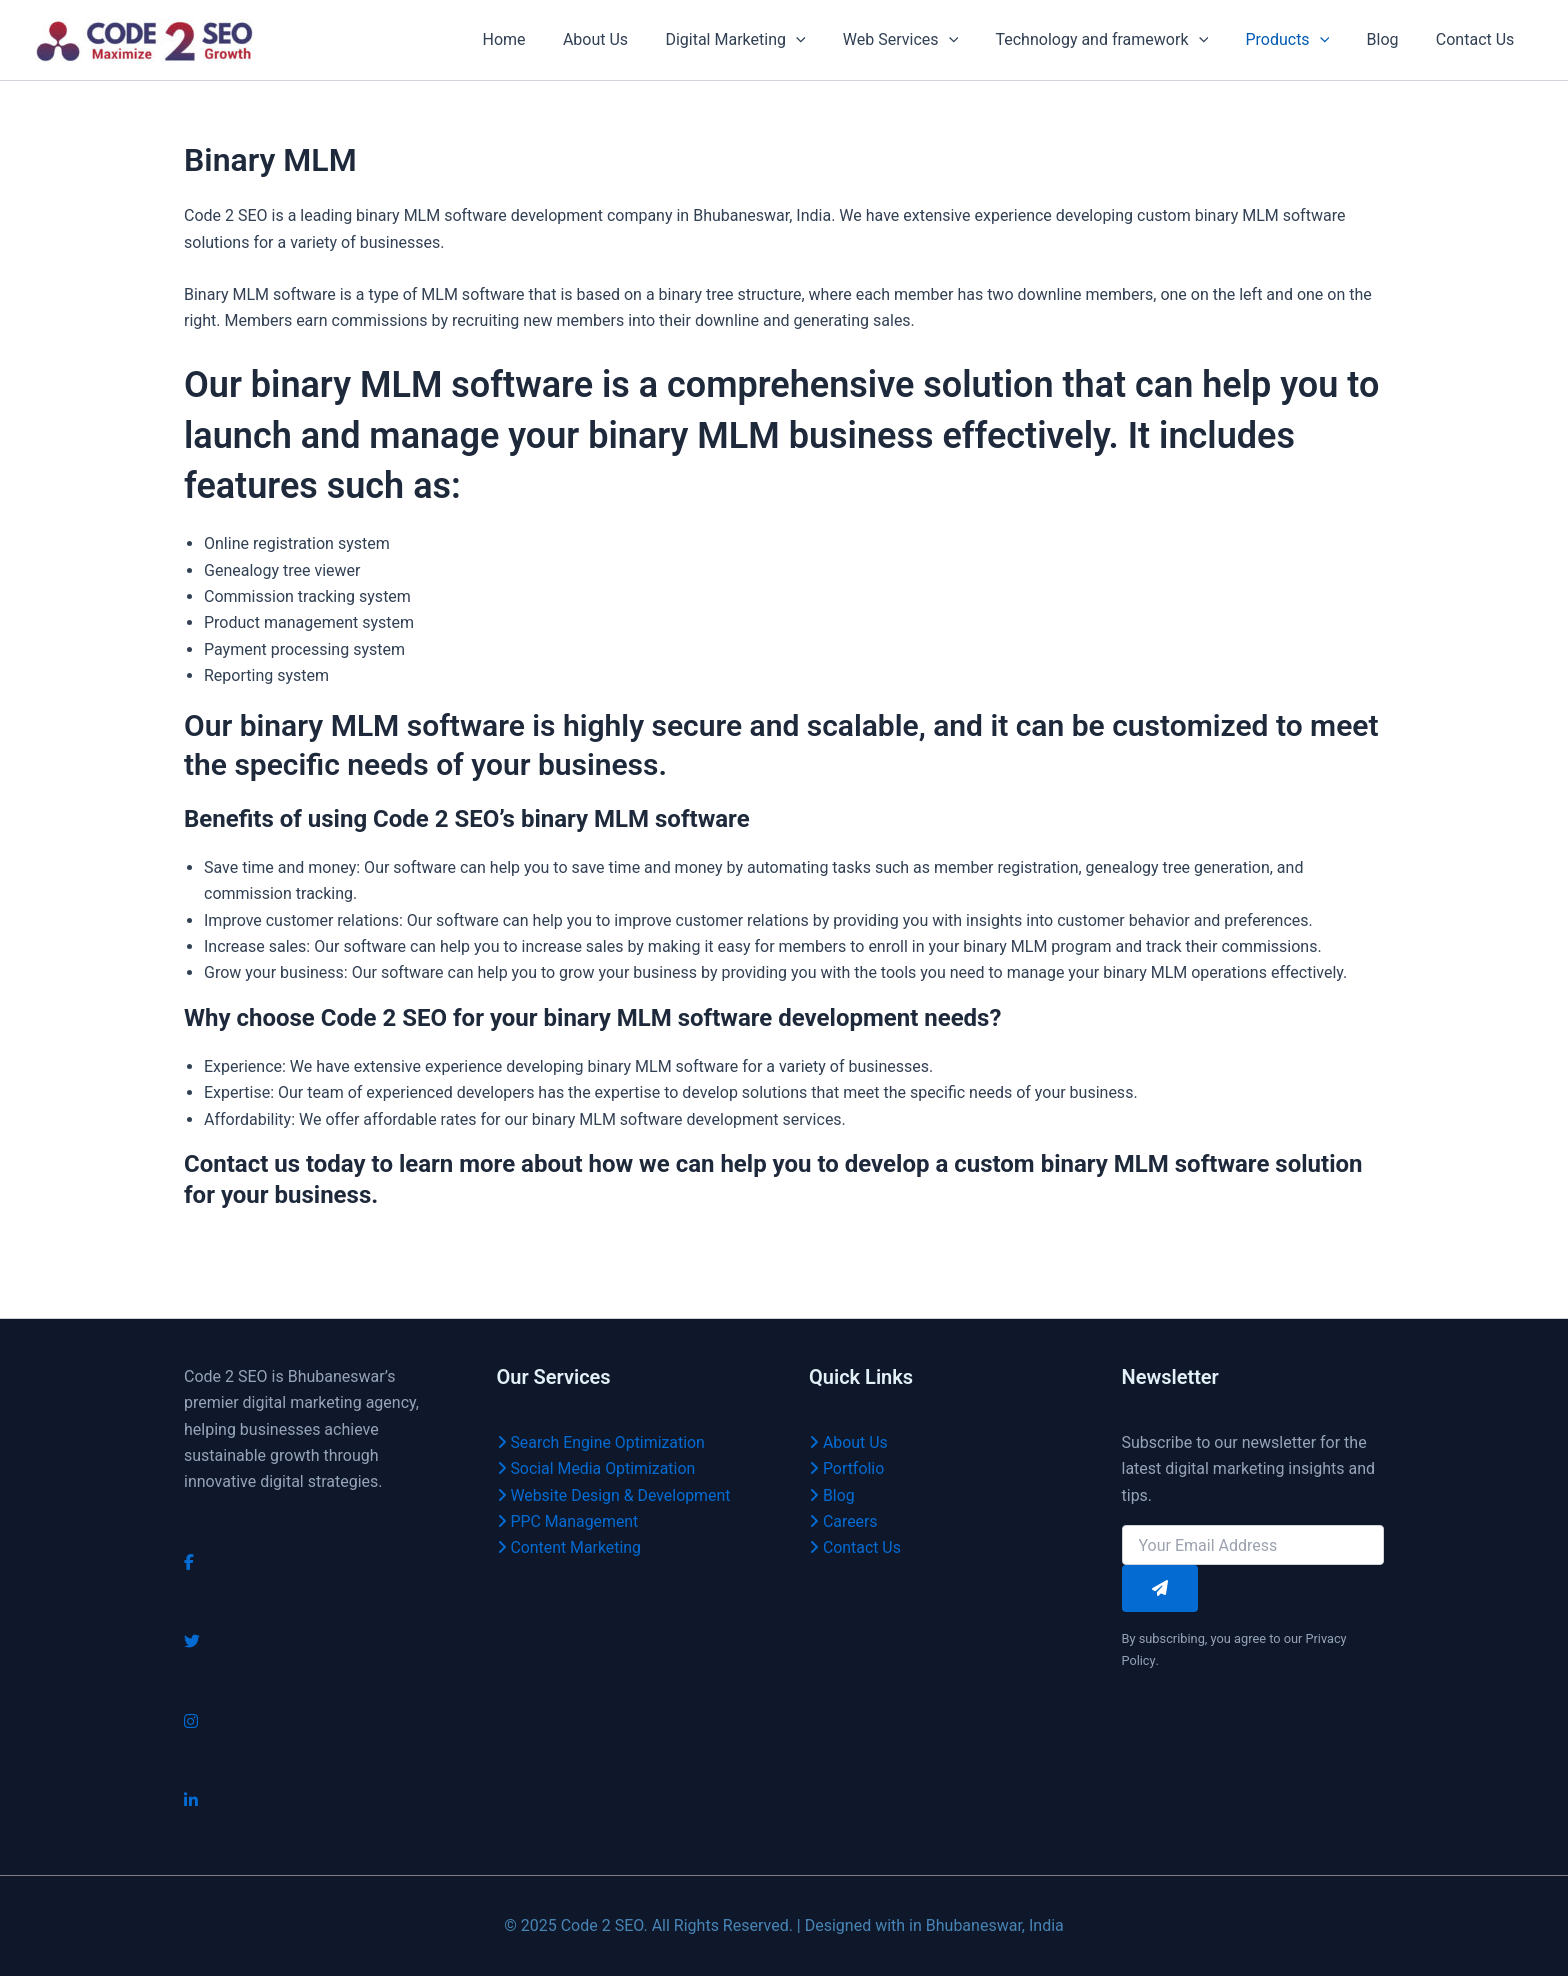 The width and height of the screenshot is (1568, 1976). Describe the element at coordinates (843, 1521) in the screenshot. I see `Careers` at that location.